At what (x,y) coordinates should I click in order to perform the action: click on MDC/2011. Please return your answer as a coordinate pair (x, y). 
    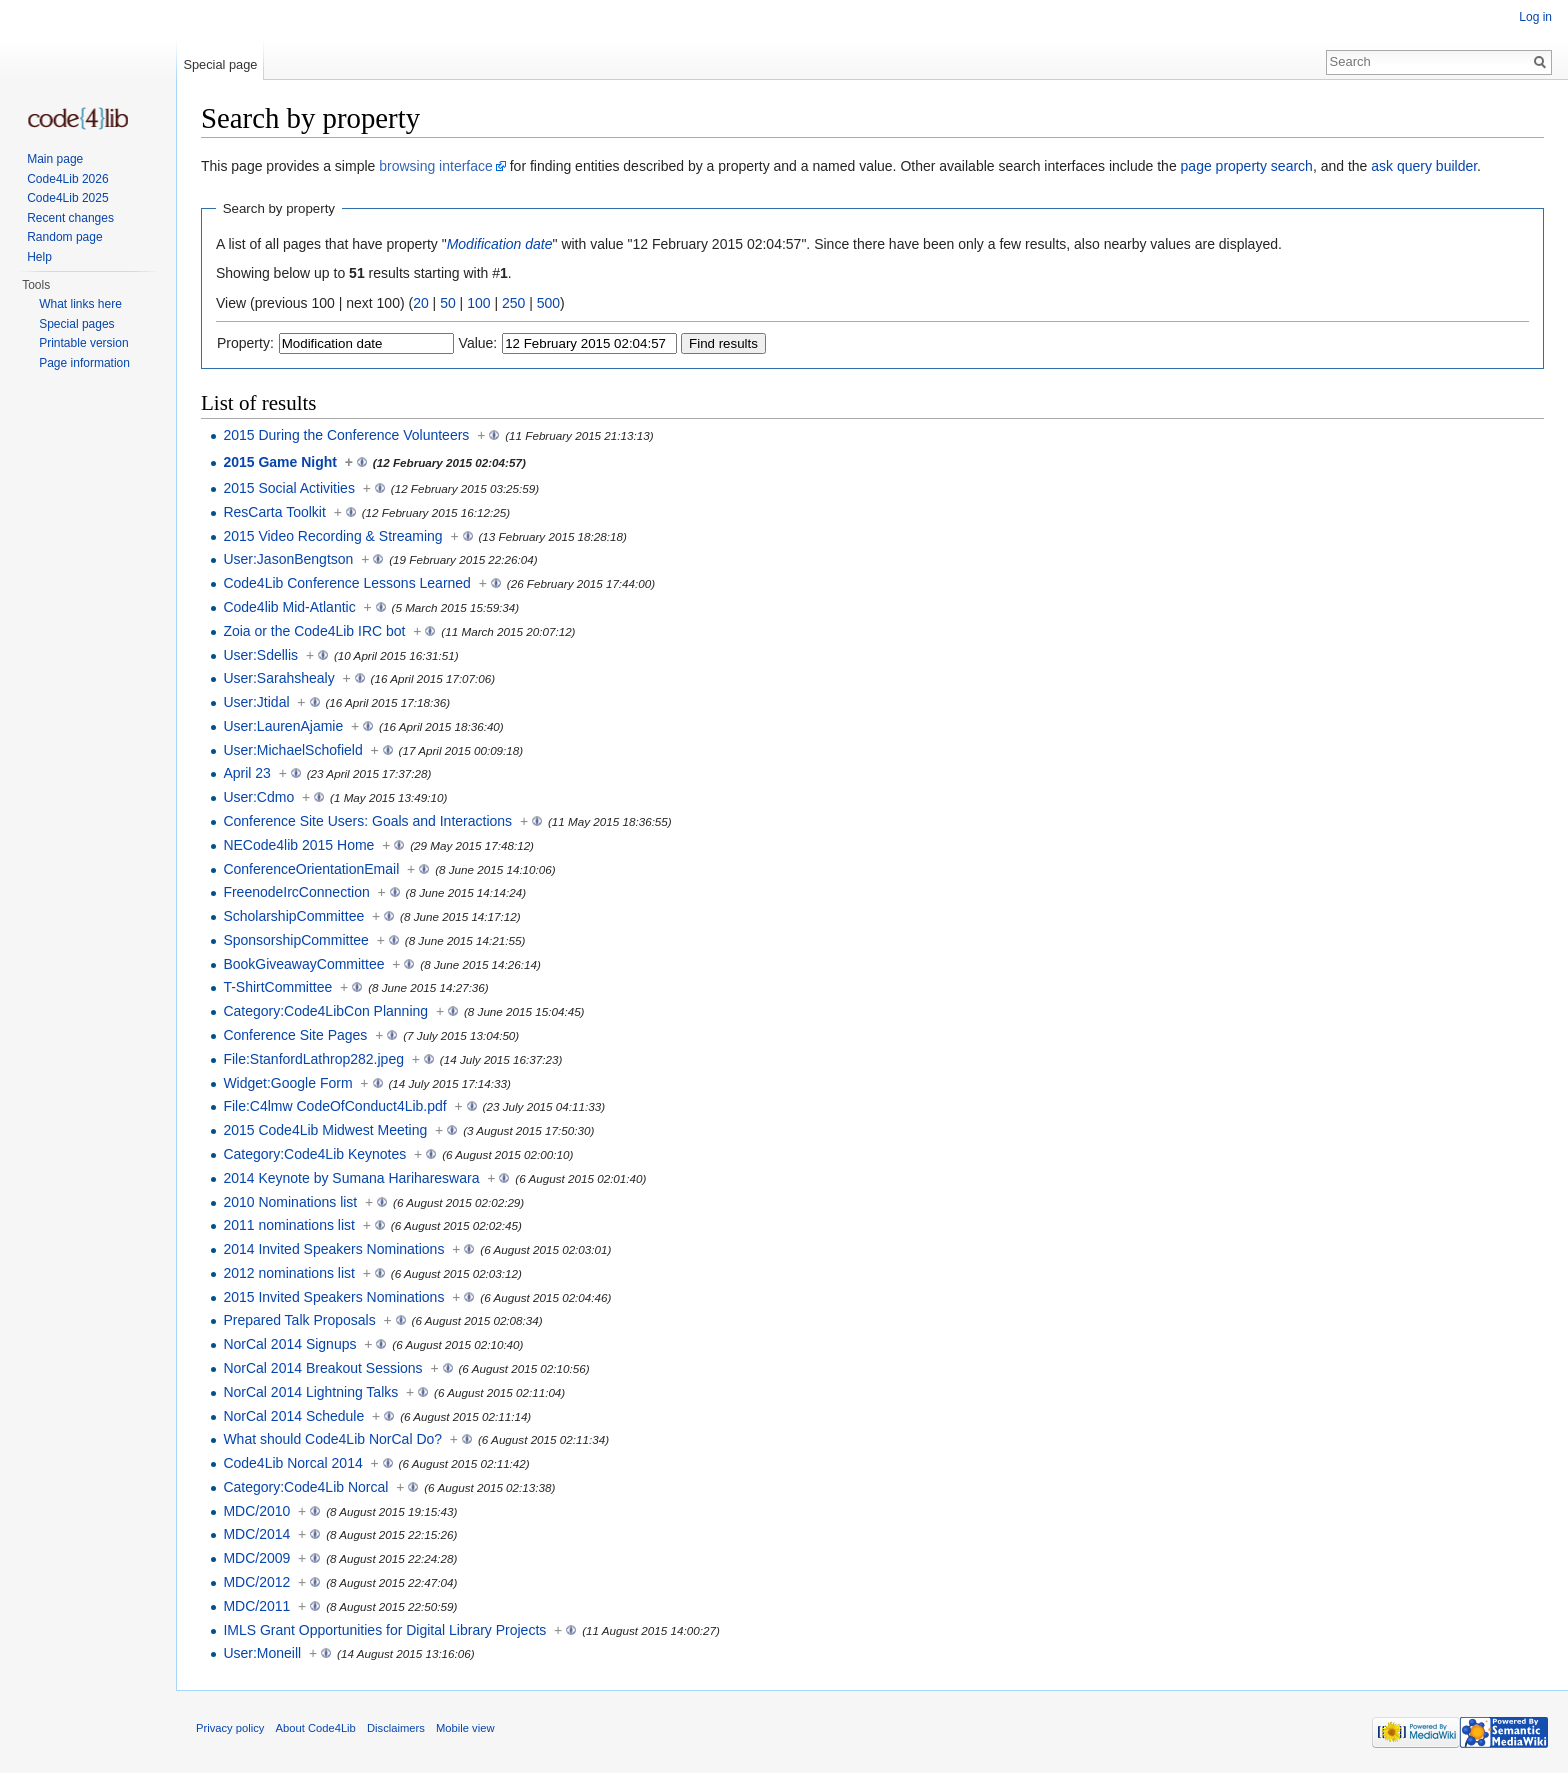
    Looking at the image, I should click on (256, 1606).